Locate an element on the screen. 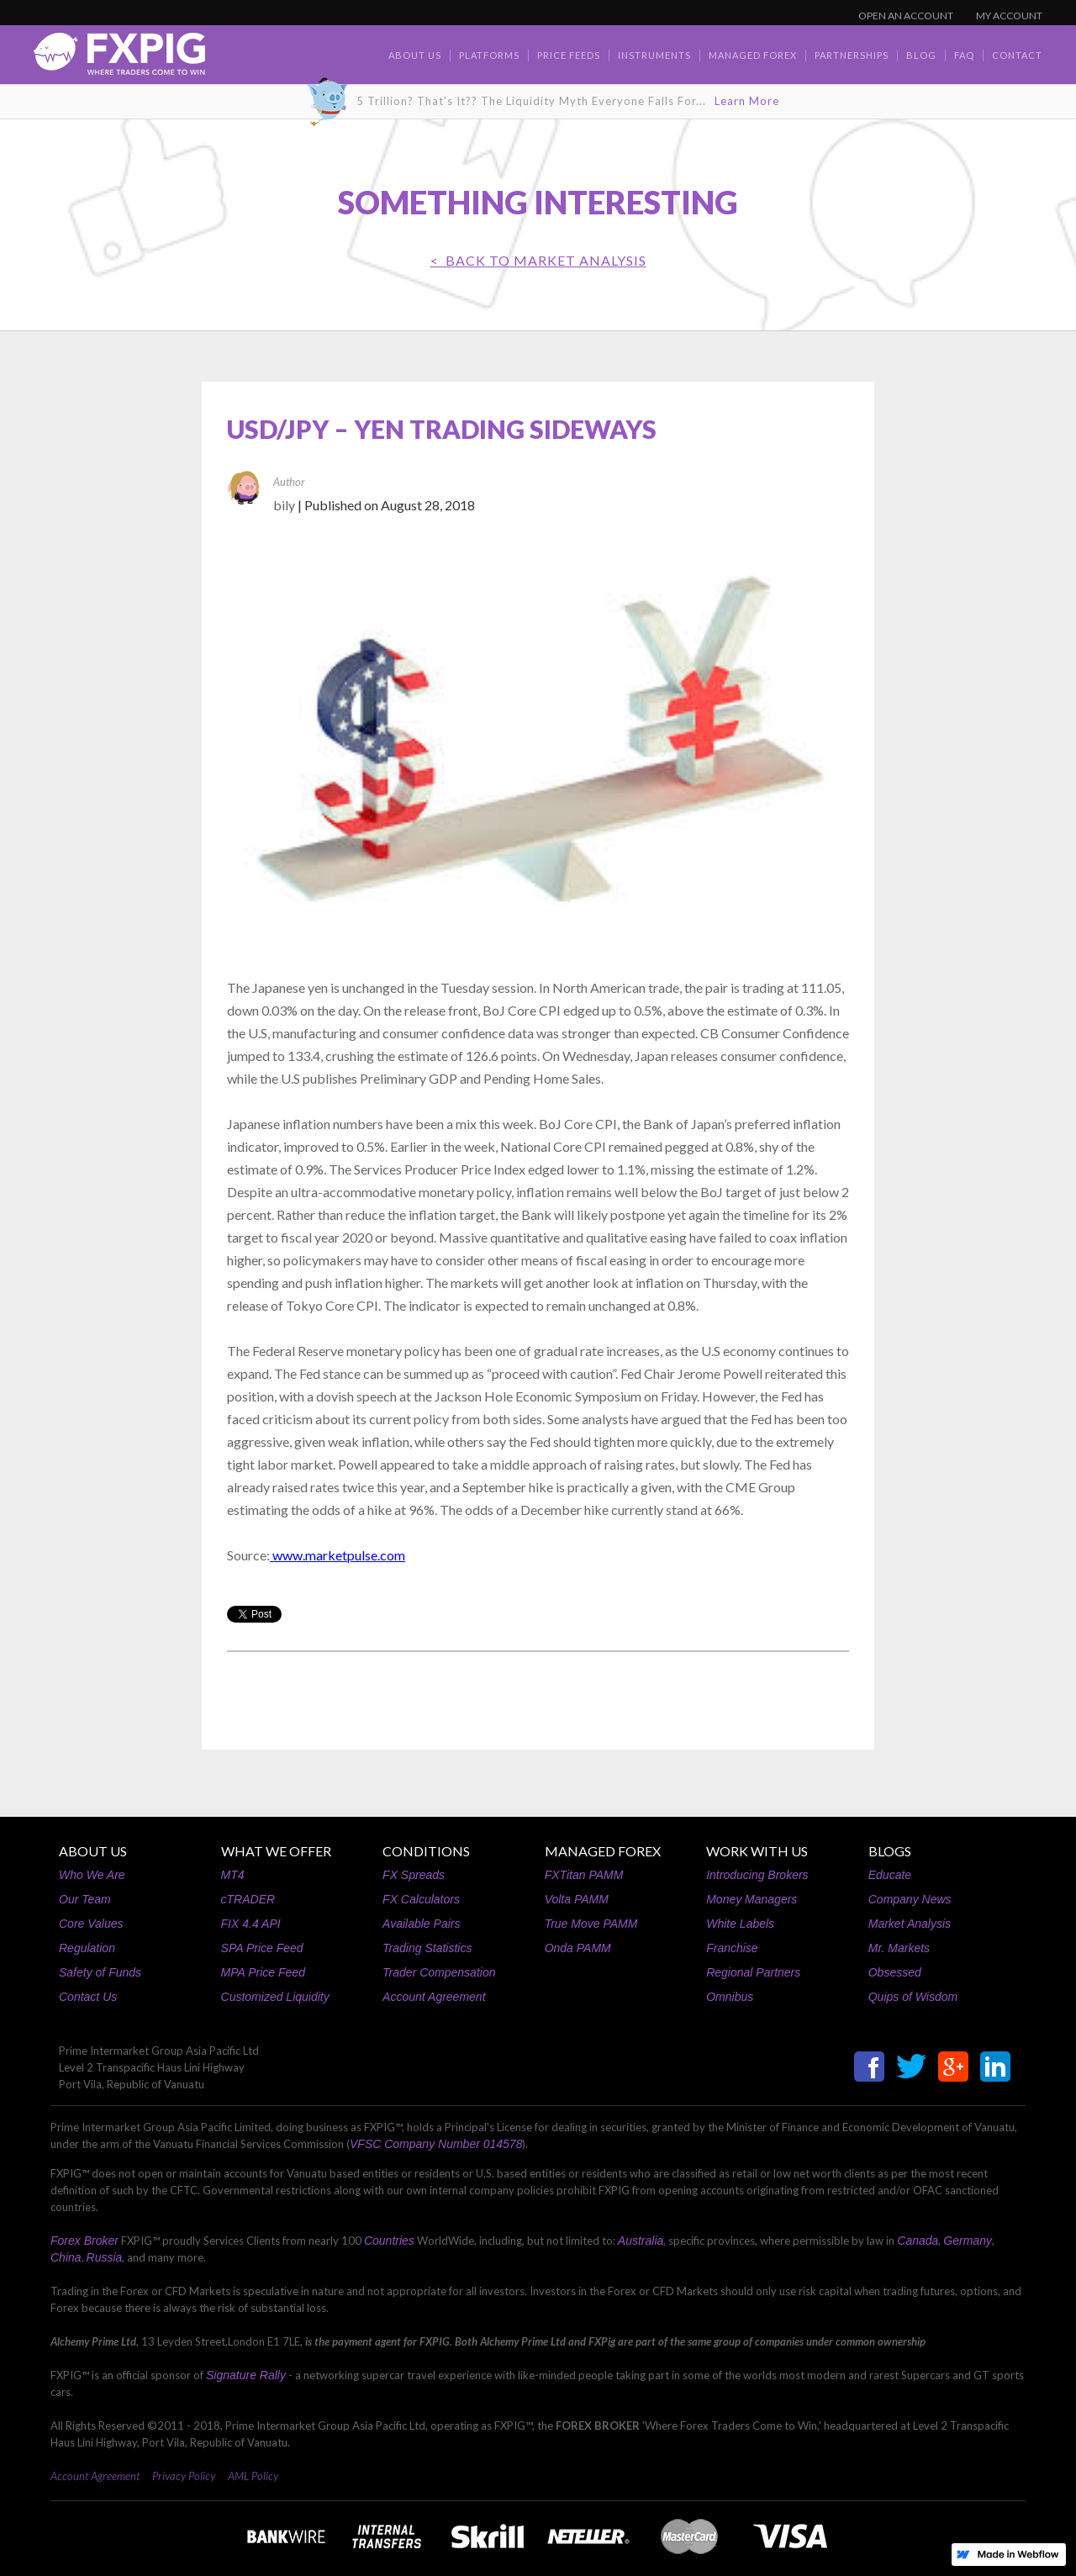  Onda PAMM is located at coordinates (578, 1948).